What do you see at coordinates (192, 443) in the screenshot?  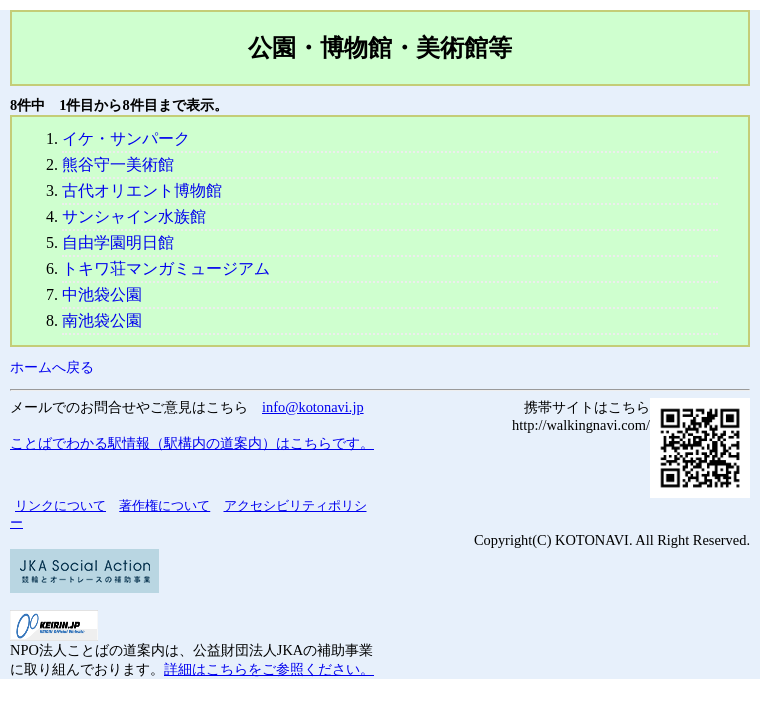 I see `ことばでわかる駅情報（駅構内の道案内）はこちらです。` at bounding box center [192, 443].